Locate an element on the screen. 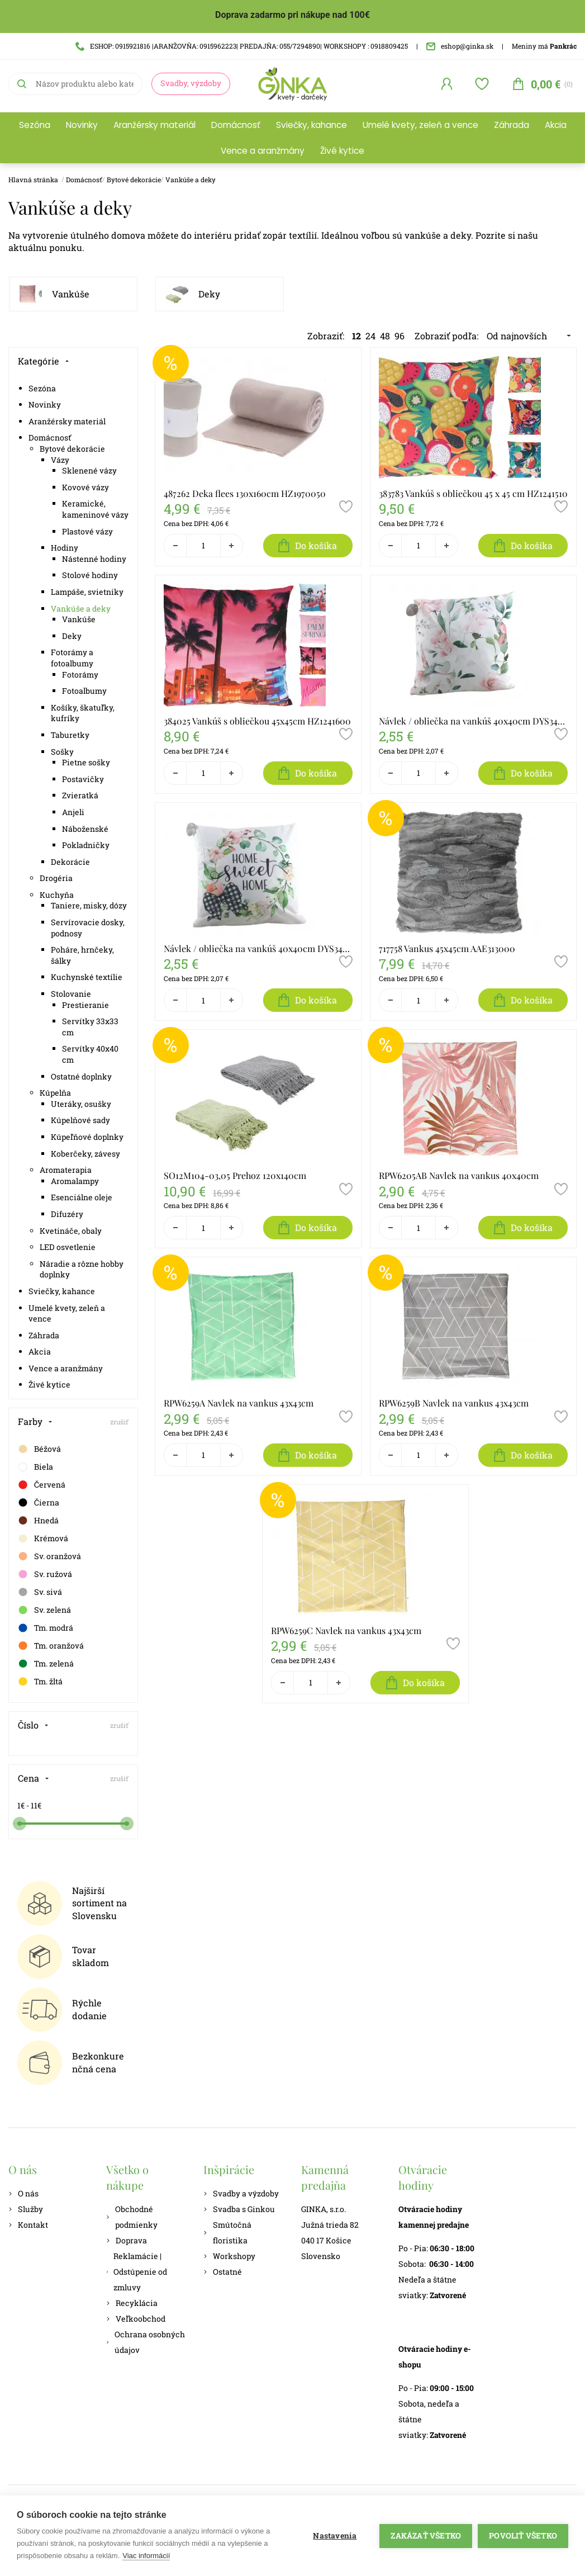 The image size is (585, 2576). Hodiny is located at coordinates (64, 547).